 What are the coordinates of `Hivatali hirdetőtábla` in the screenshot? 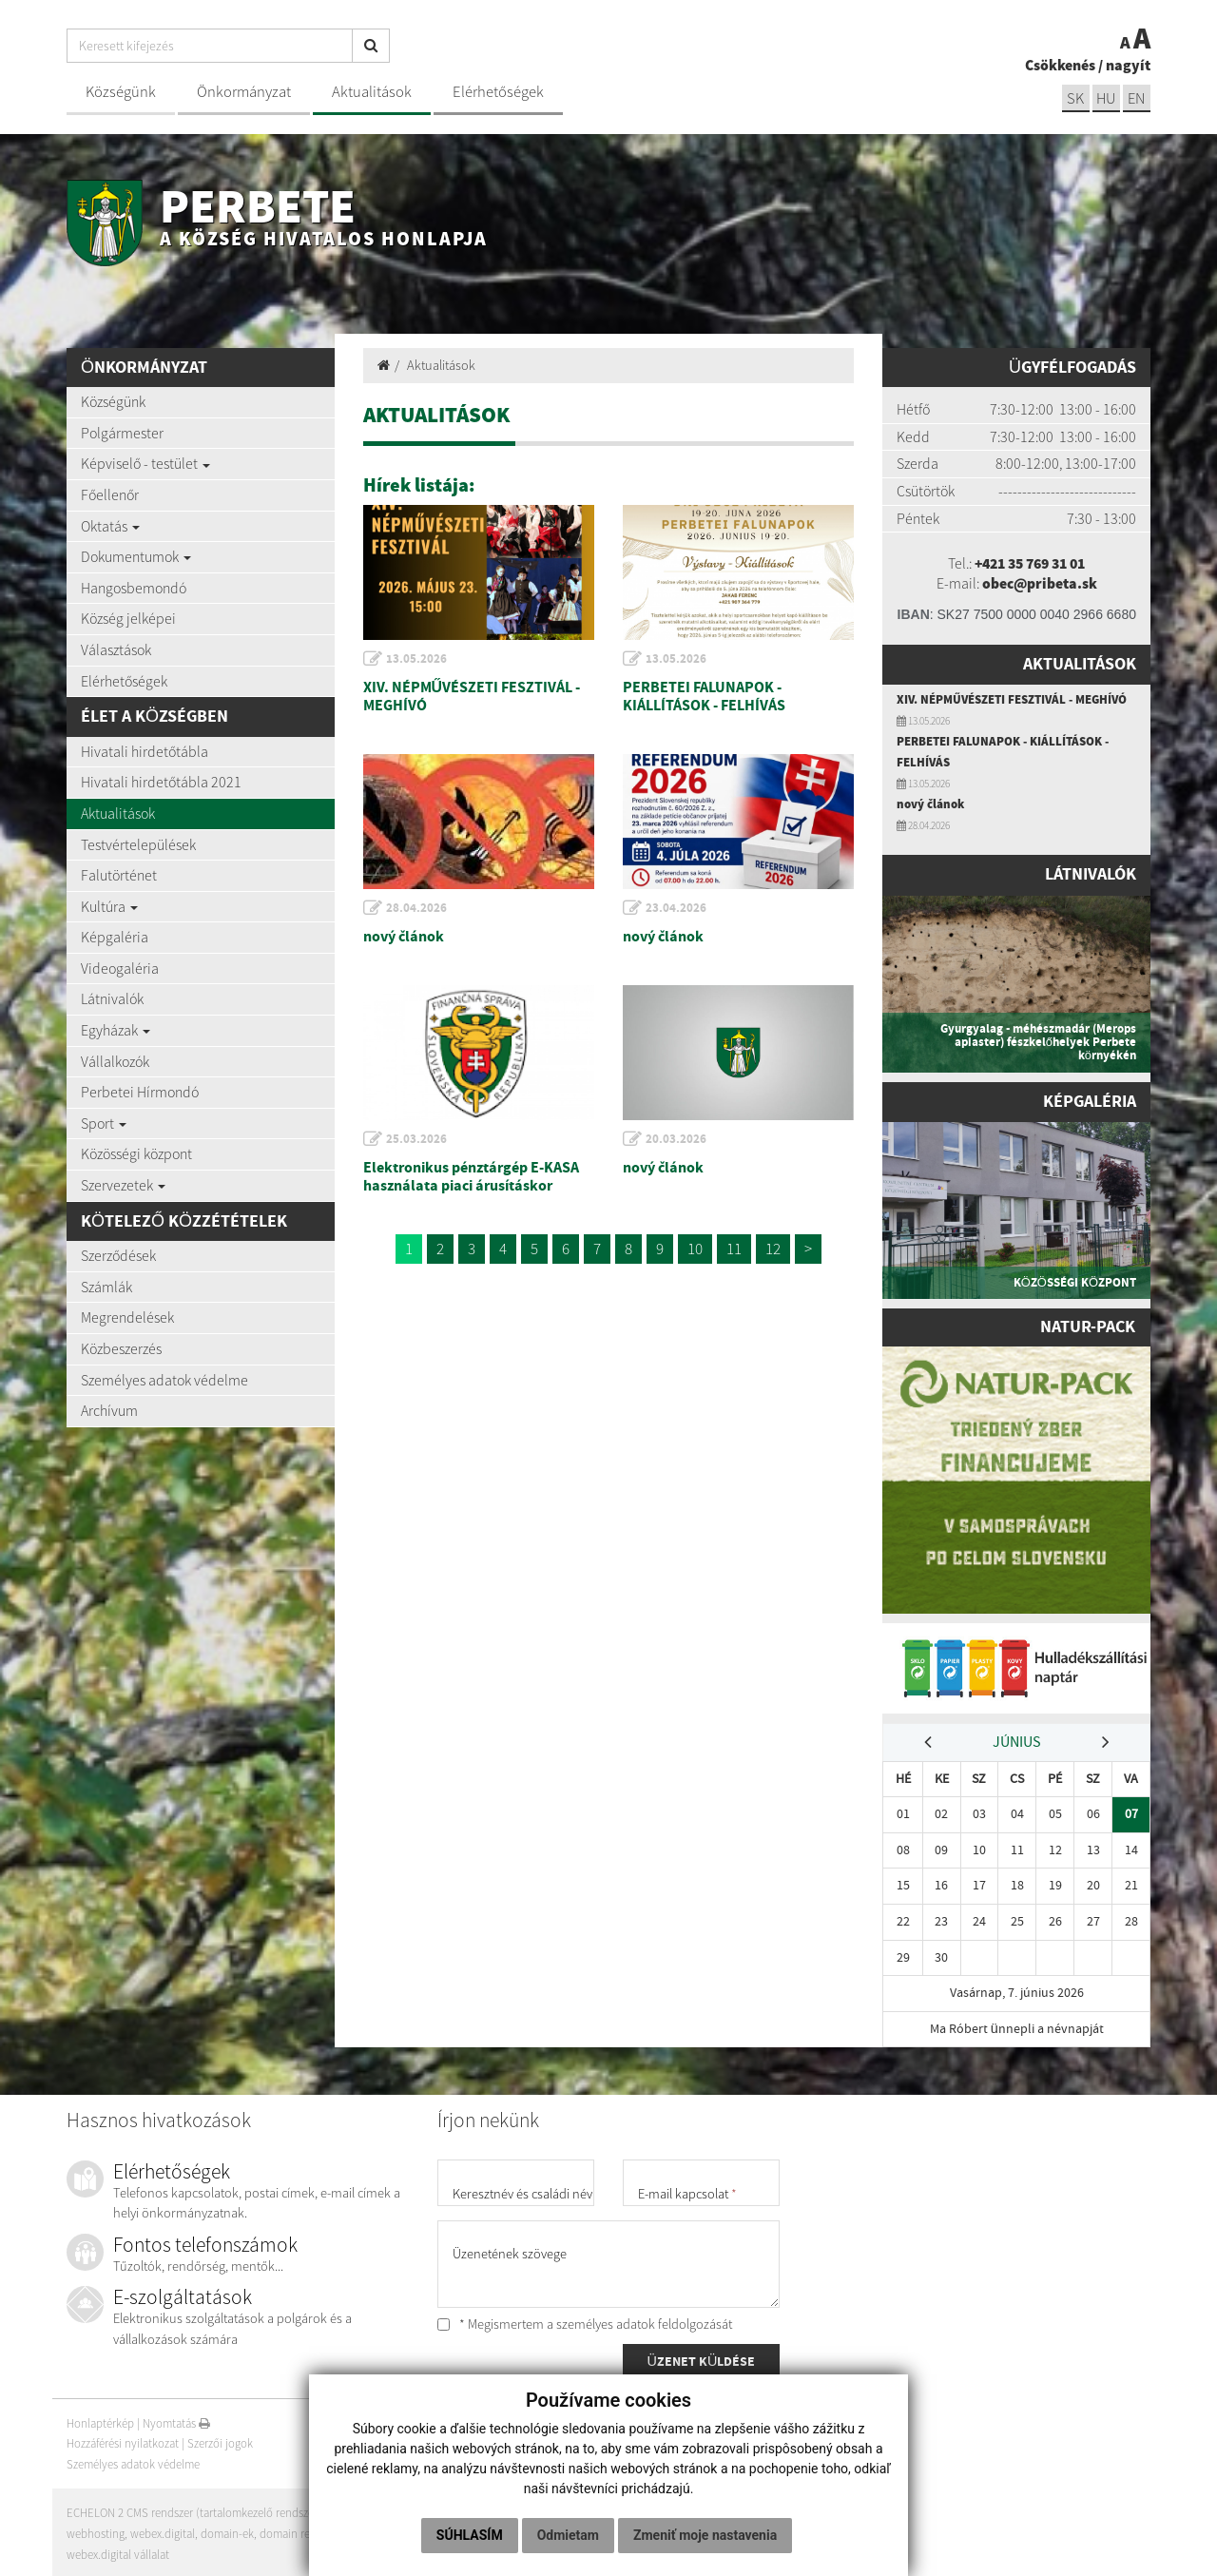 It's located at (144, 751).